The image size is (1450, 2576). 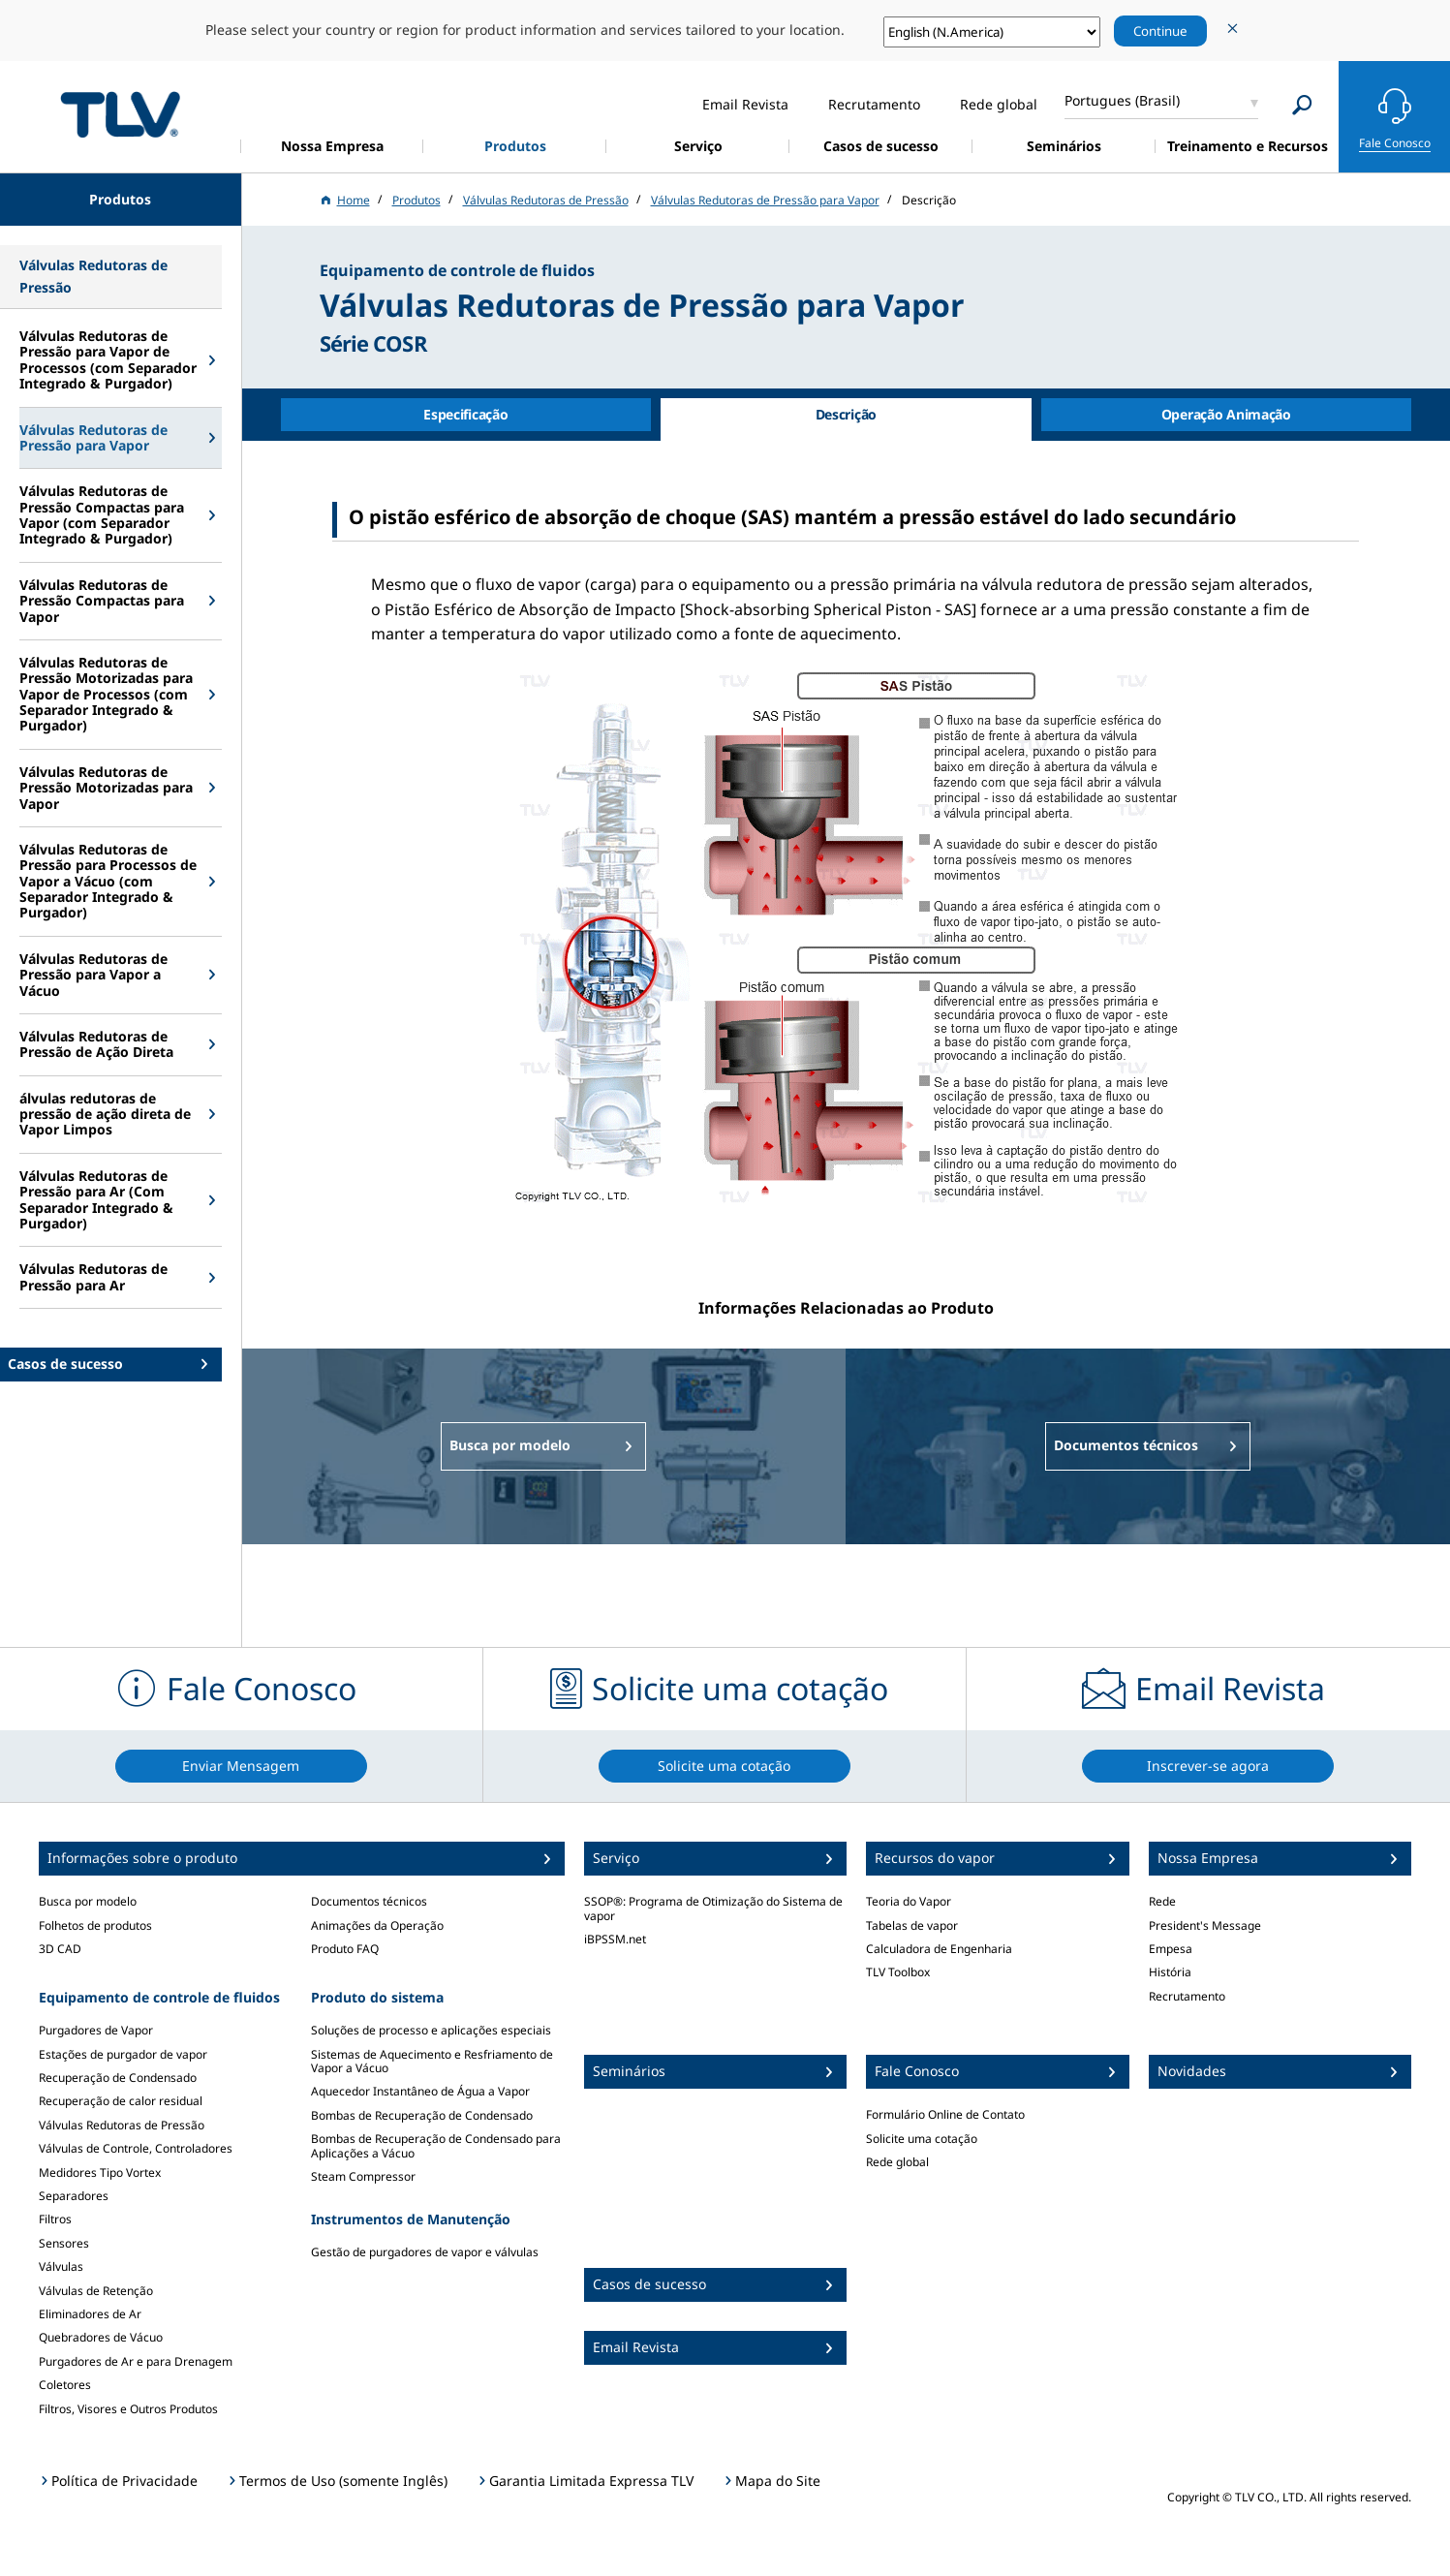 What do you see at coordinates (135, 2361) in the screenshot?
I see `Purgadores de Ar e para Drenagem` at bounding box center [135, 2361].